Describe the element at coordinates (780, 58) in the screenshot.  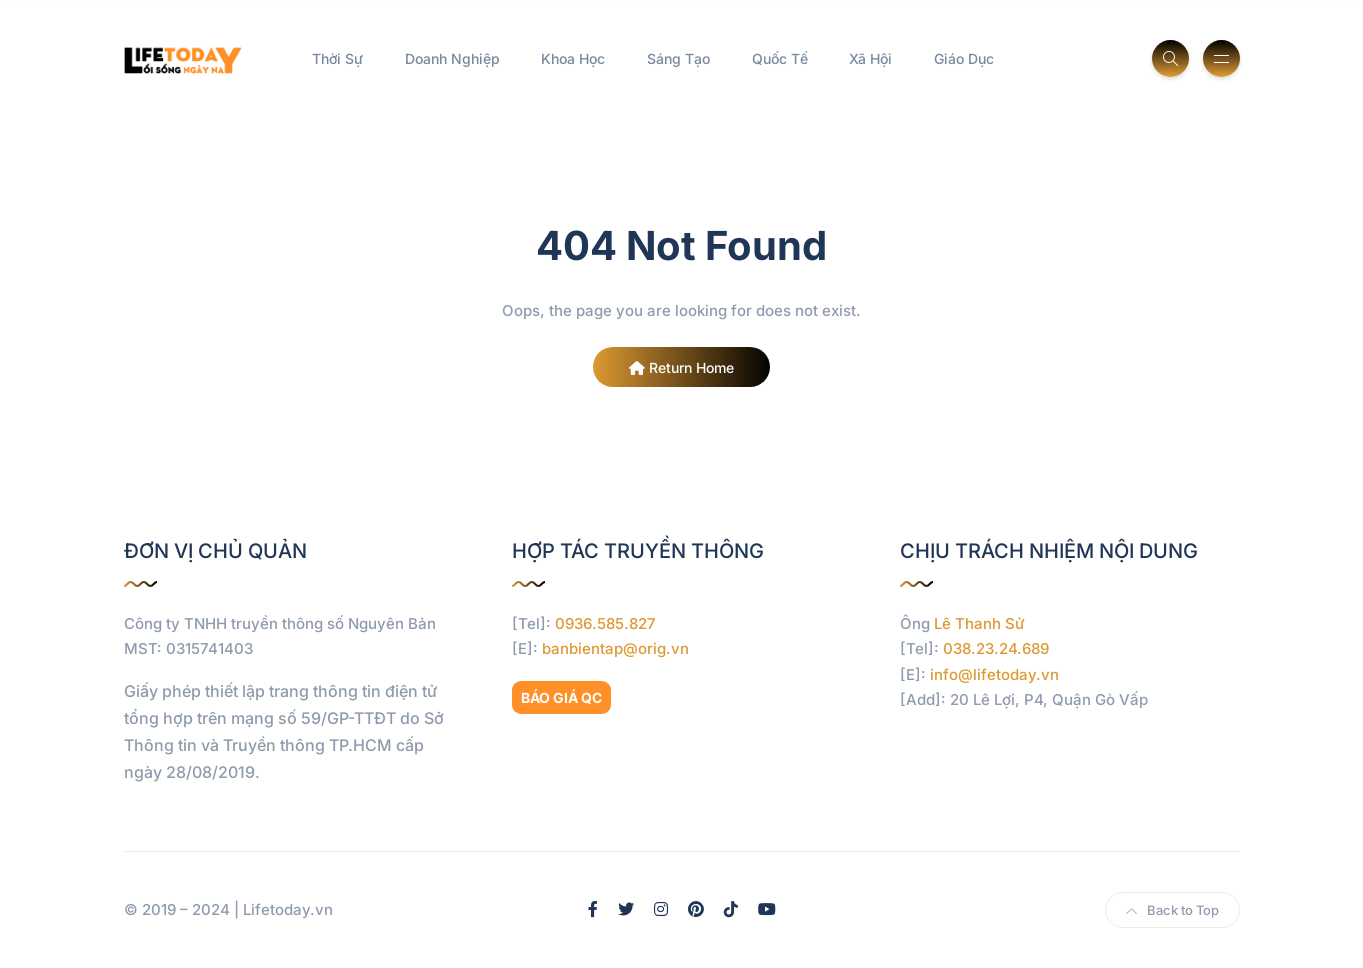
I see `Quốc Tế` at that location.